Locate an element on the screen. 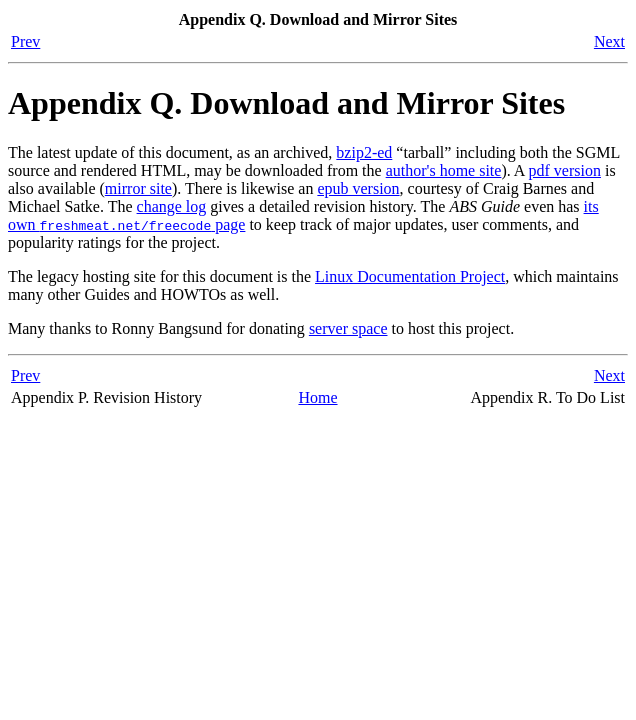 This screenshot has width=636, height=720. Linux Documentation Project is located at coordinates (410, 276).